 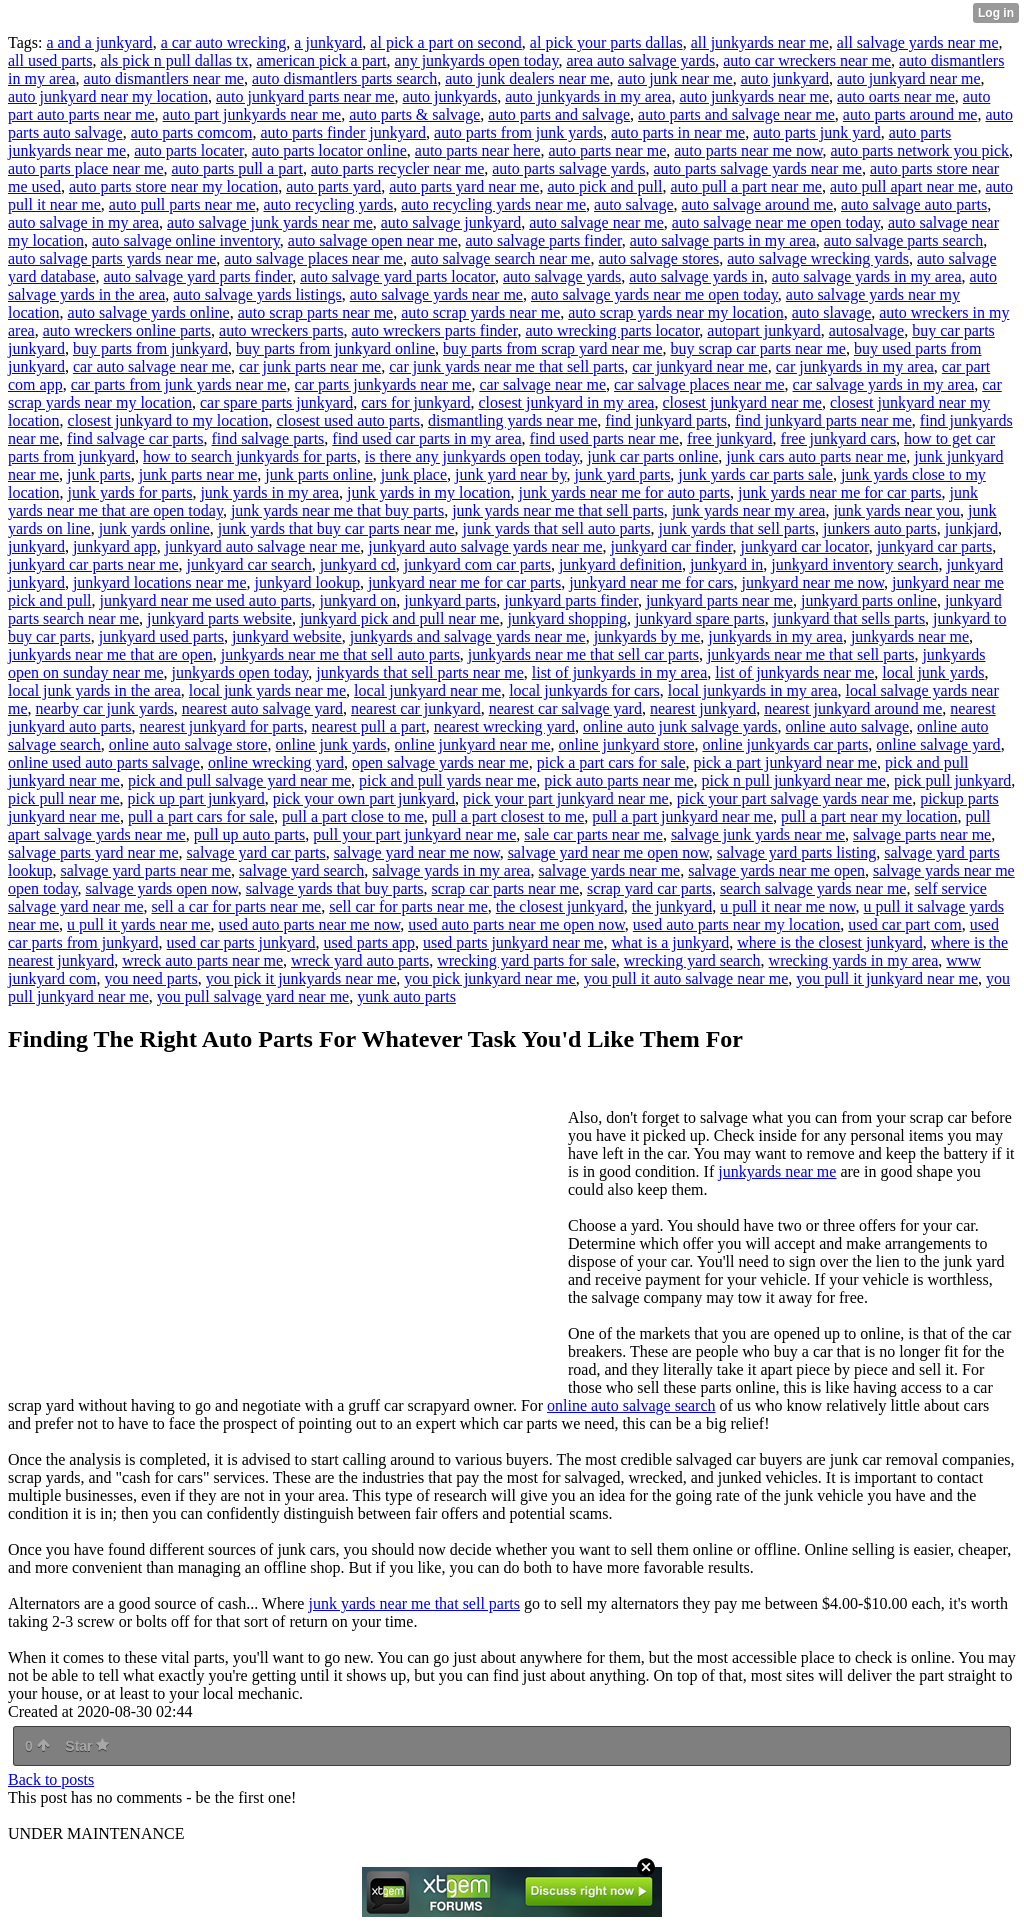 What do you see at coordinates (518, 132) in the screenshot?
I see `auto parts from junk yards` at bounding box center [518, 132].